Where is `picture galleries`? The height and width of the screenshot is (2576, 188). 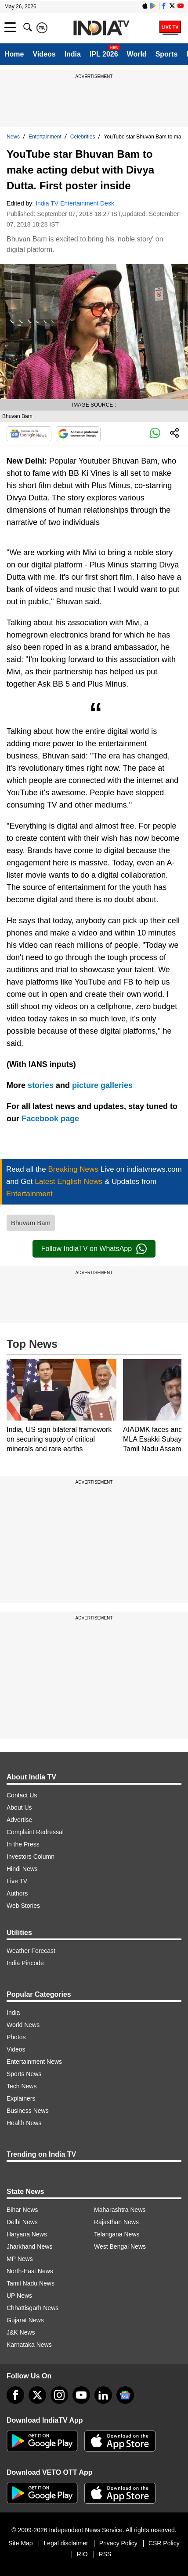
picture galleries is located at coordinates (102, 1085).